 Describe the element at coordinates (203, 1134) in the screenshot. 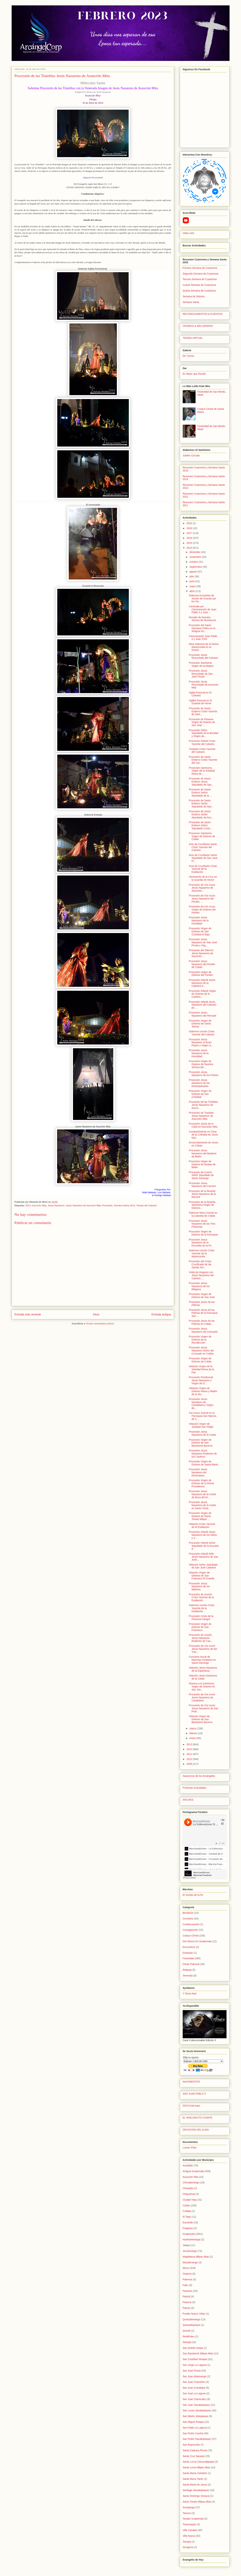

I see `Compartimiento en Casa de la Cofradía de Jesús Naz...` at that location.